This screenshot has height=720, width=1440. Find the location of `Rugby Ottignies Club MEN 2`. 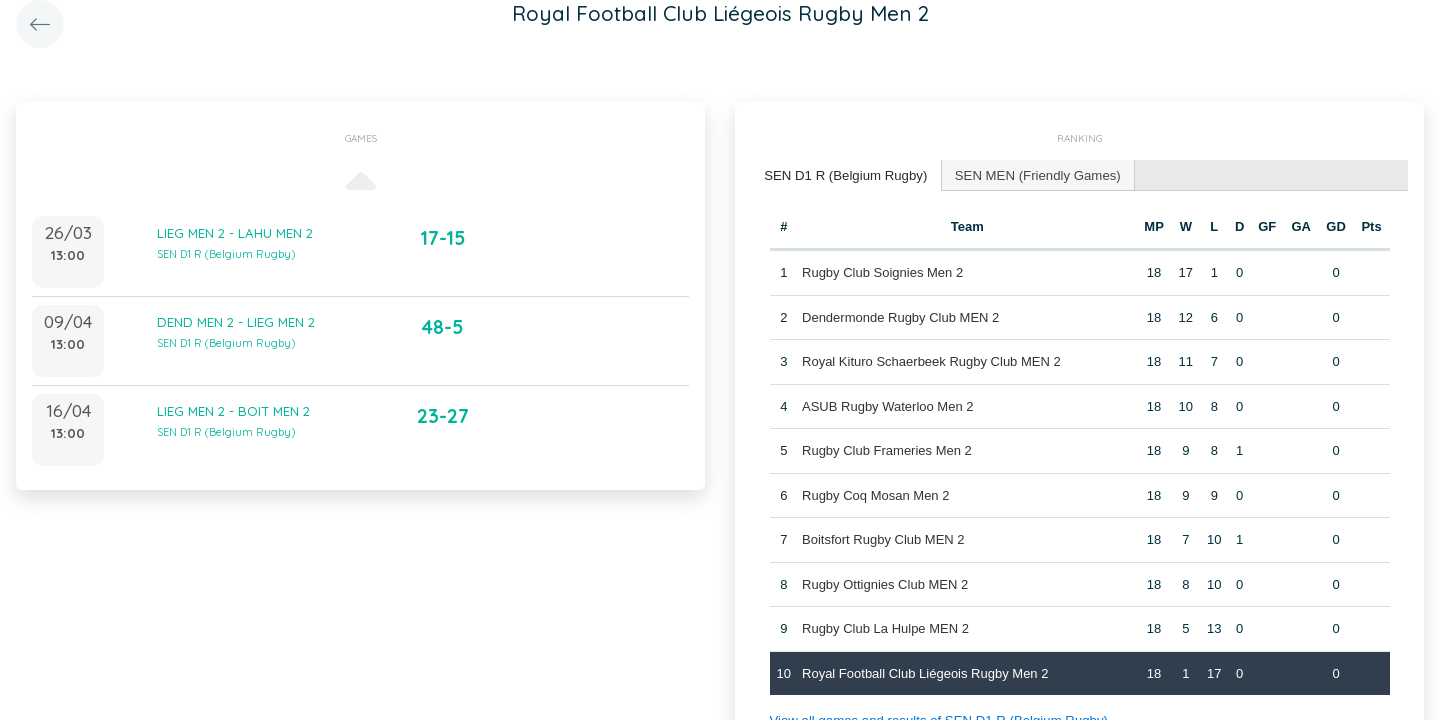

Rugby Ottignies Club MEN 2 is located at coordinates (885, 583).